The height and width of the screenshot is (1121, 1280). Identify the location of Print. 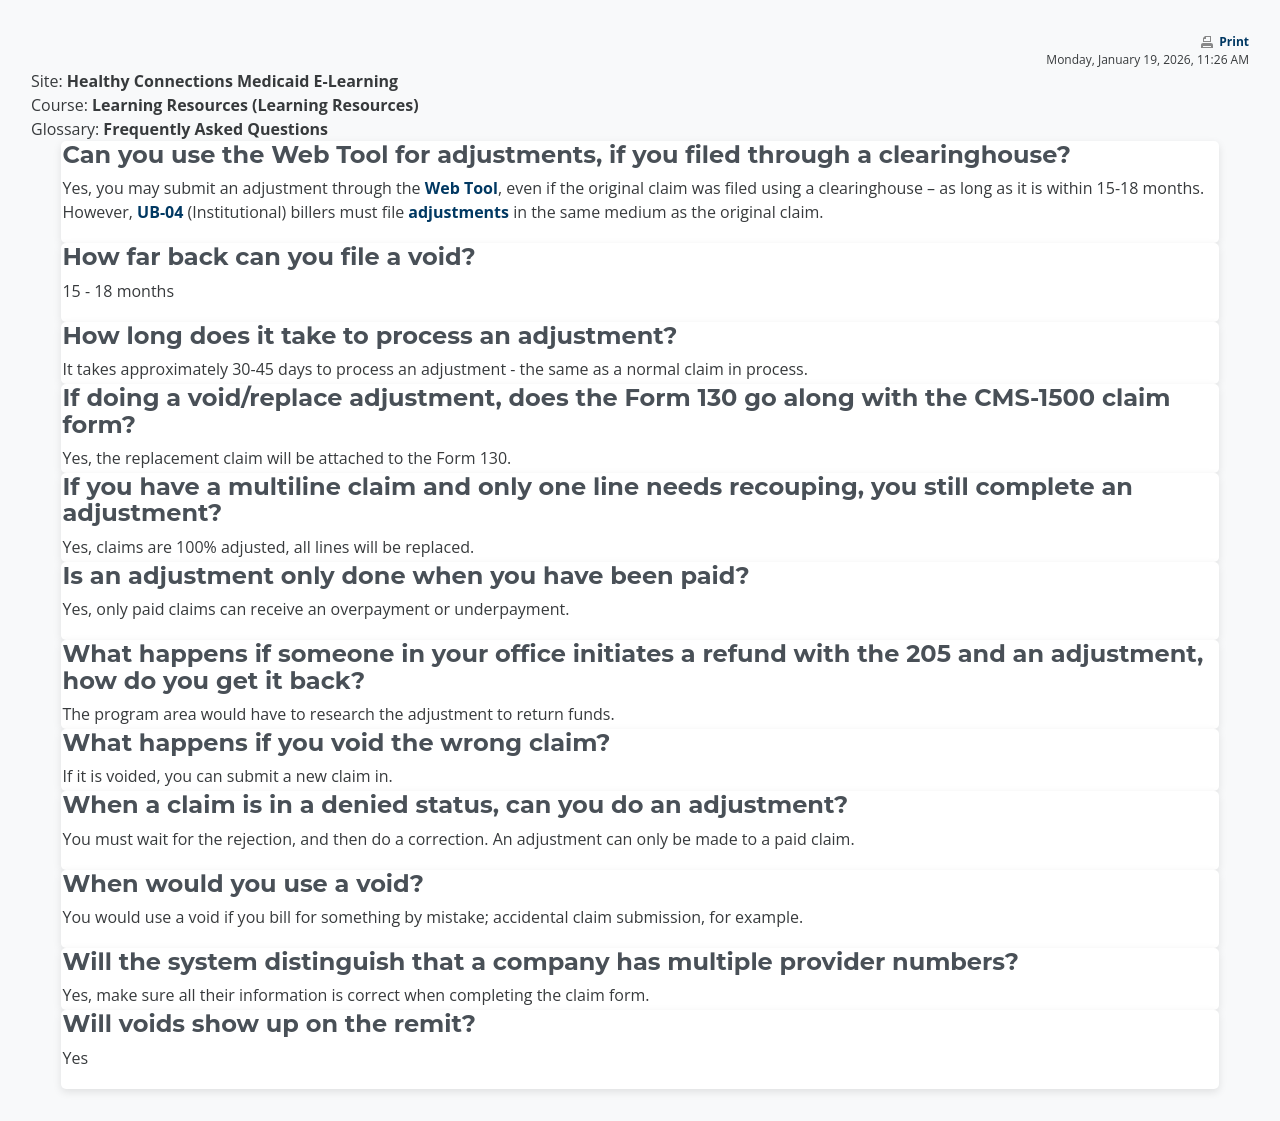
(1234, 41).